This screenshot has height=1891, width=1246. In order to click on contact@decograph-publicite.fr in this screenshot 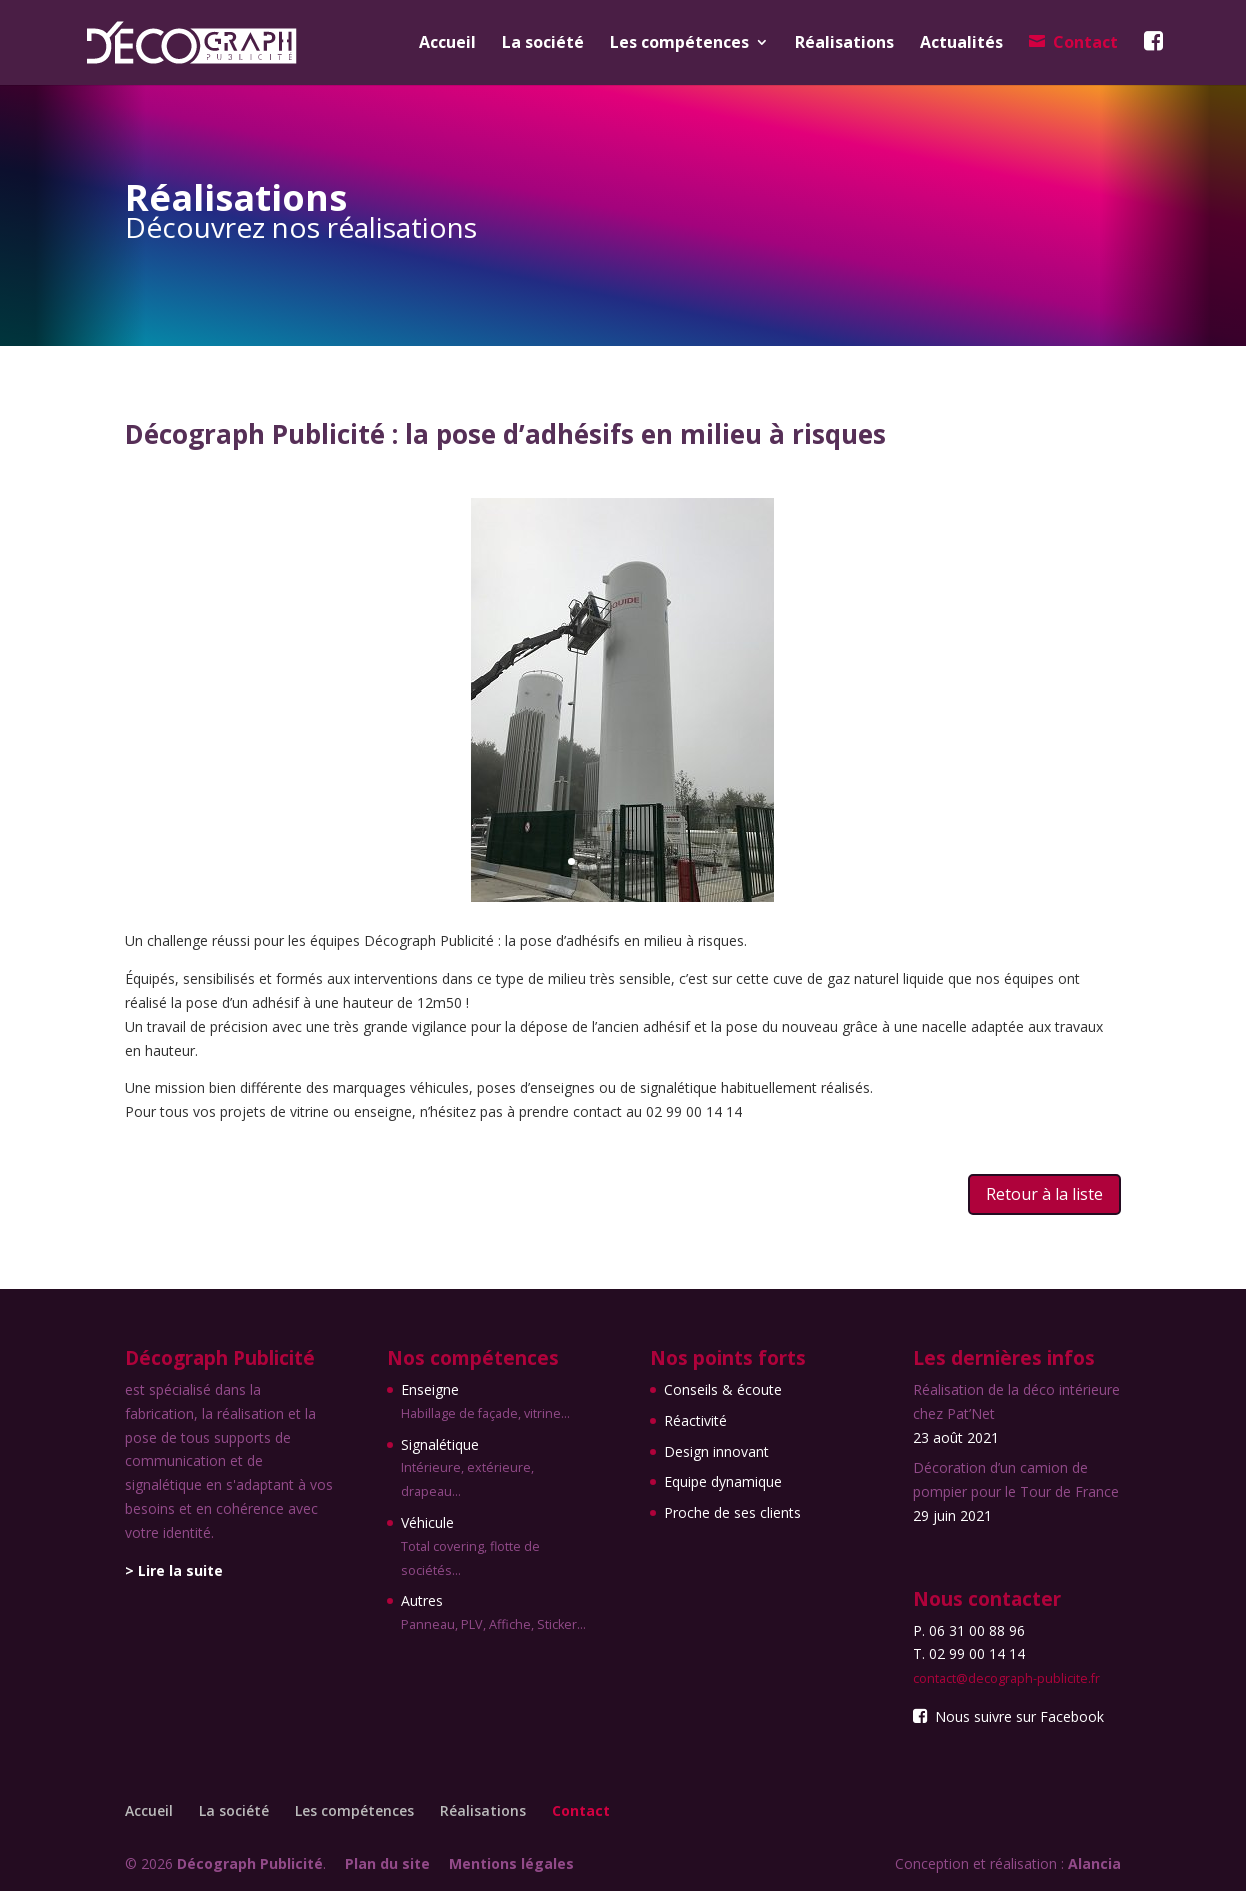, I will do `click(1006, 1678)`.